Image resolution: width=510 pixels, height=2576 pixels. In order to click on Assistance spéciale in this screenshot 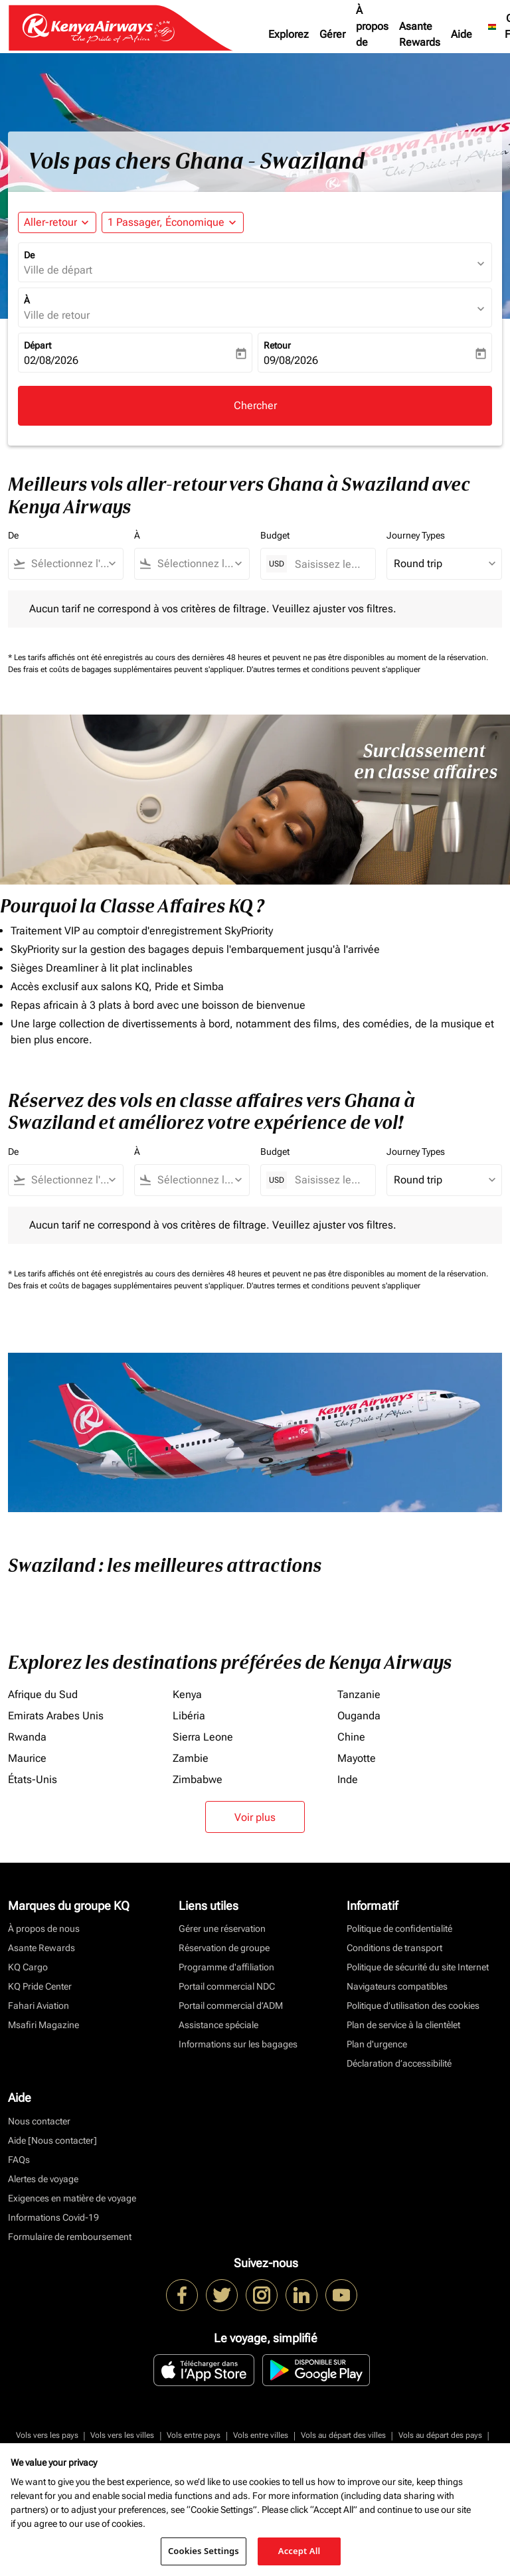, I will do `click(218, 2024)`.